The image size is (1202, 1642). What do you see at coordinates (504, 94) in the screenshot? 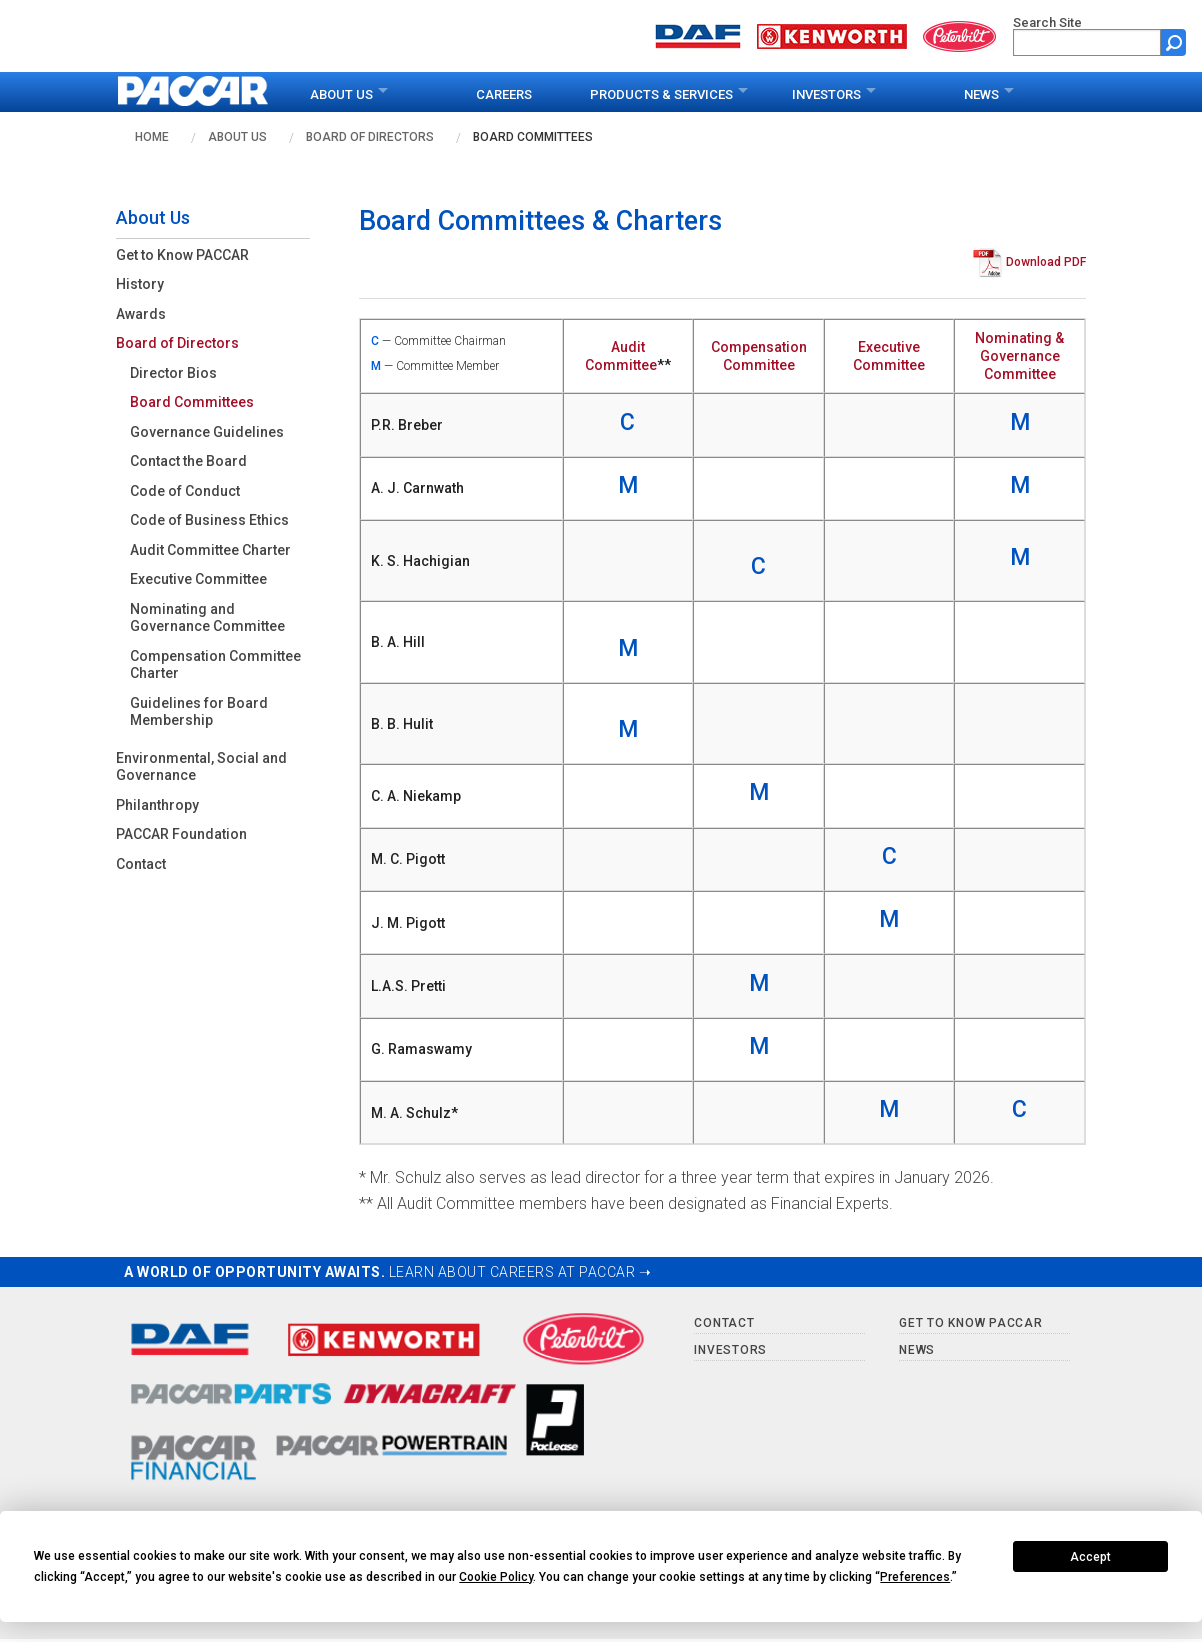
I see `Careers` at bounding box center [504, 94].